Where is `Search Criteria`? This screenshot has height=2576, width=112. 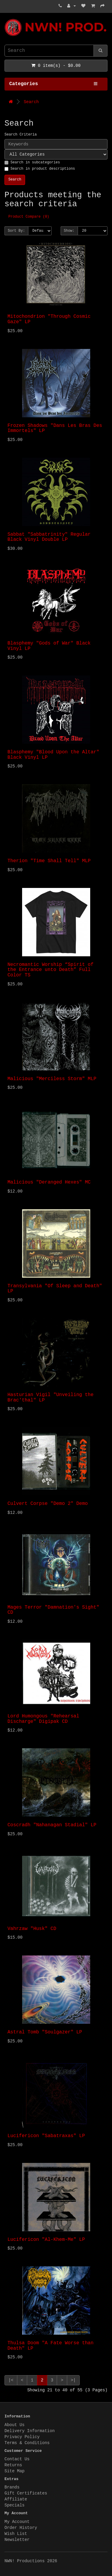 Search Criteria is located at coordinates (20, 135).